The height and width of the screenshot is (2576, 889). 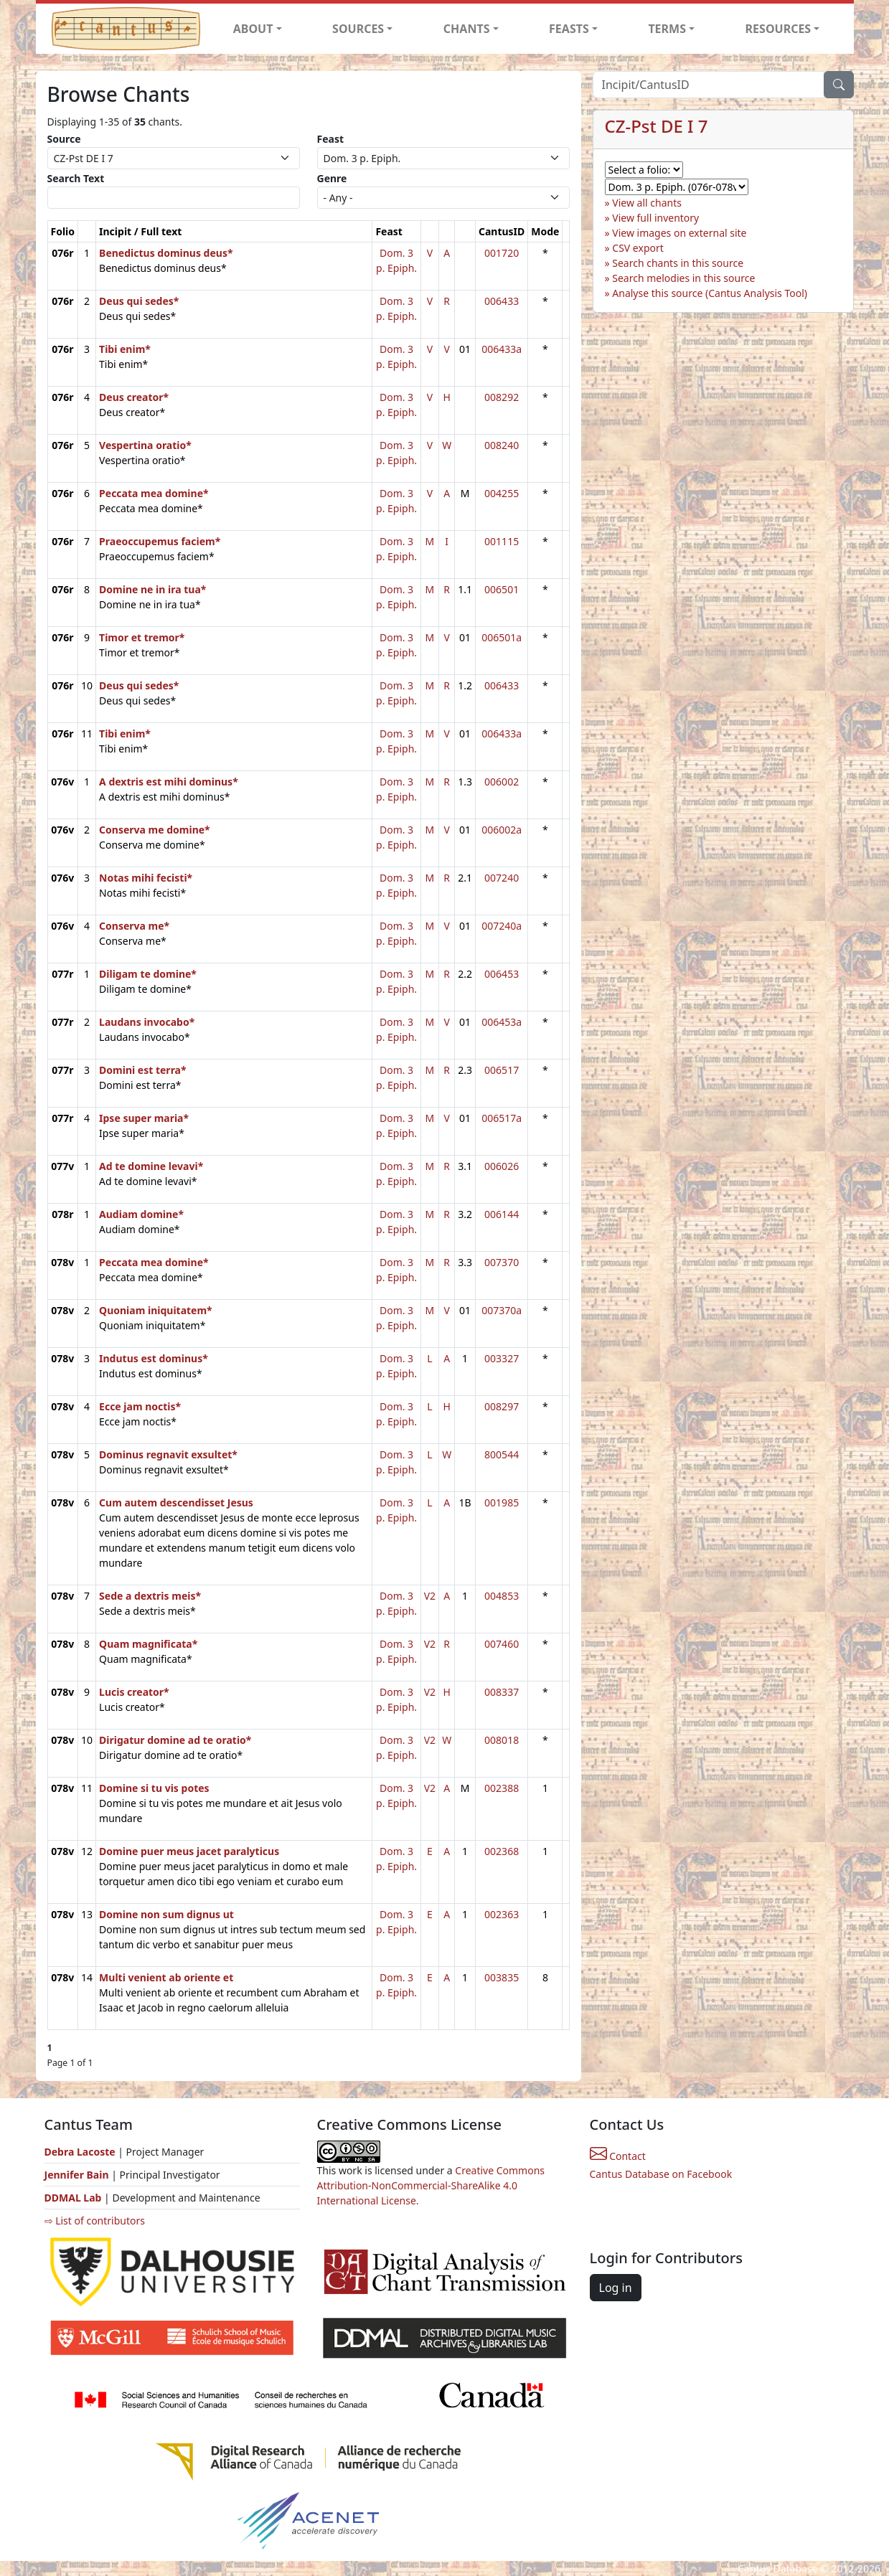 What do you see at coordinates (501, 541) in the screenshot?
I see `001115` at bounding box center [501, 541].